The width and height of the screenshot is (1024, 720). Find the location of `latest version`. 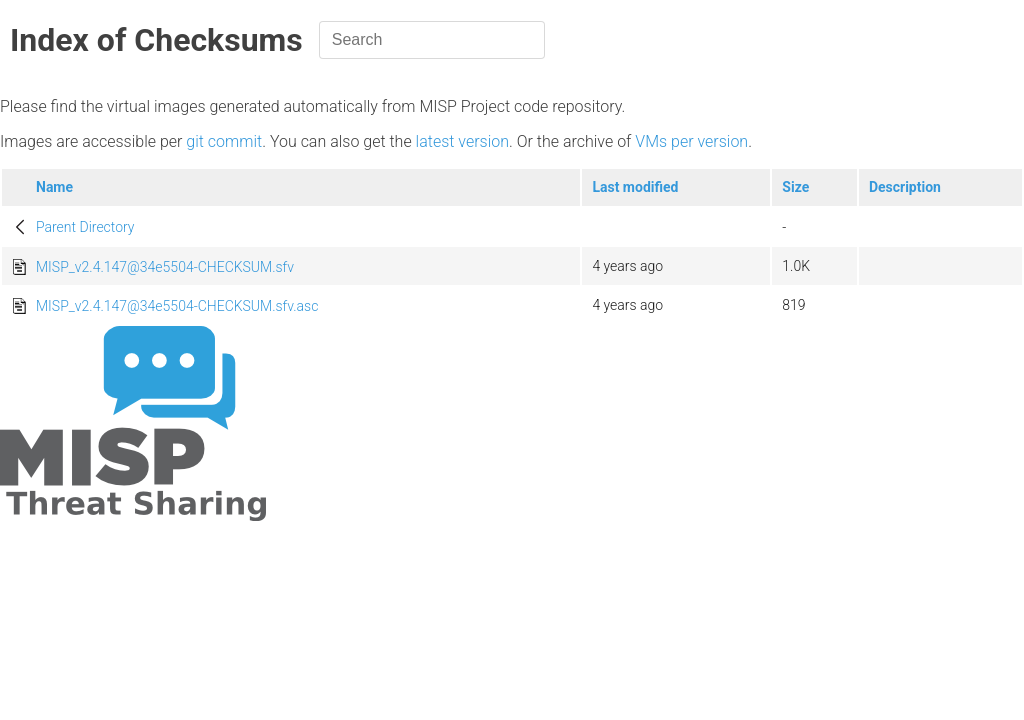

latest version is located at coordinates (462, 141).